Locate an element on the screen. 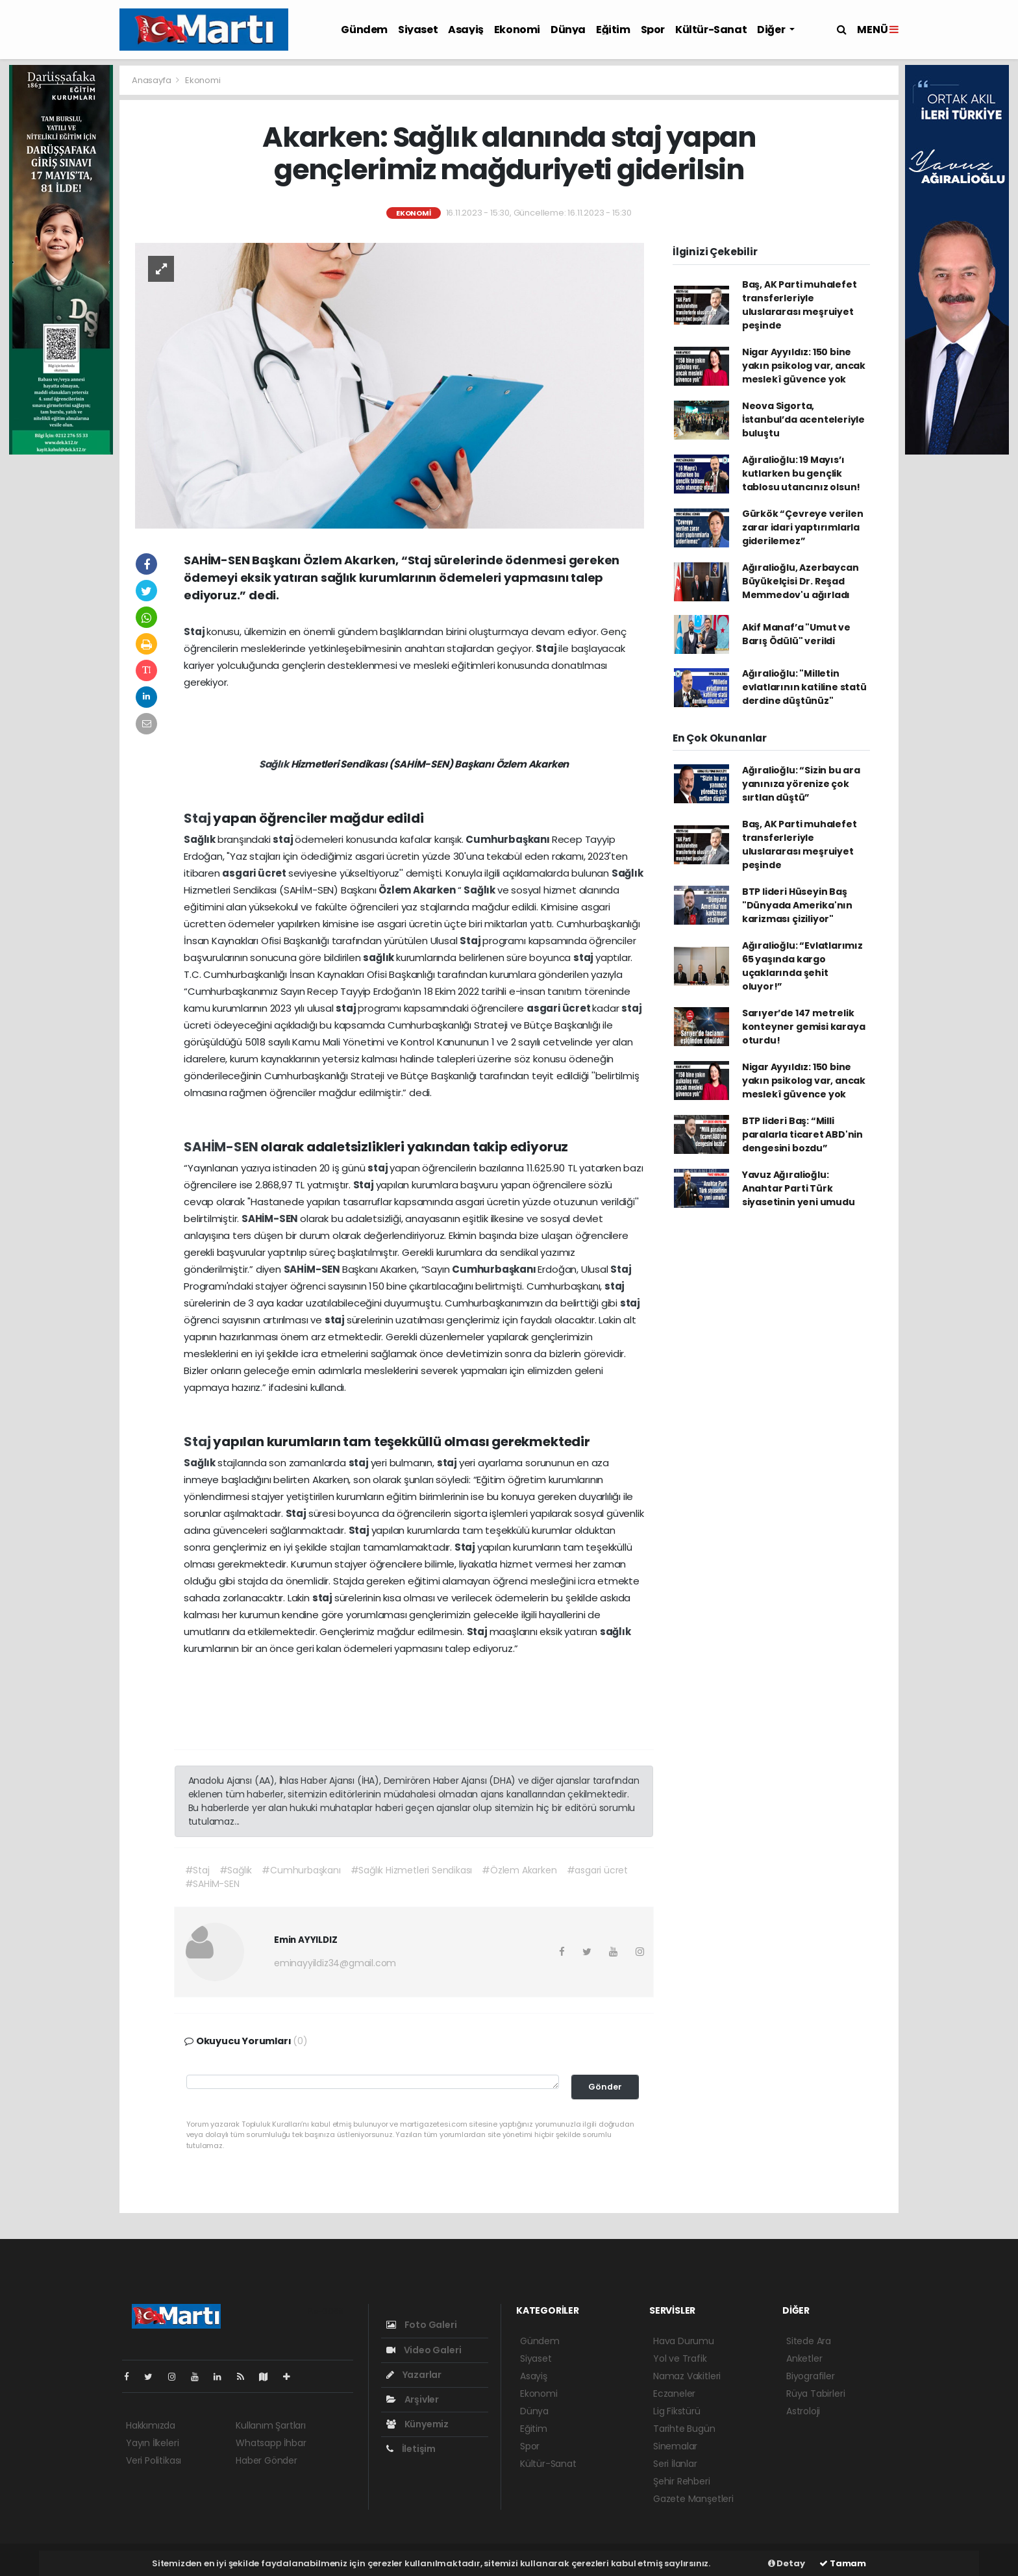  Veri Politikası is located at coordinates (153, 2460).